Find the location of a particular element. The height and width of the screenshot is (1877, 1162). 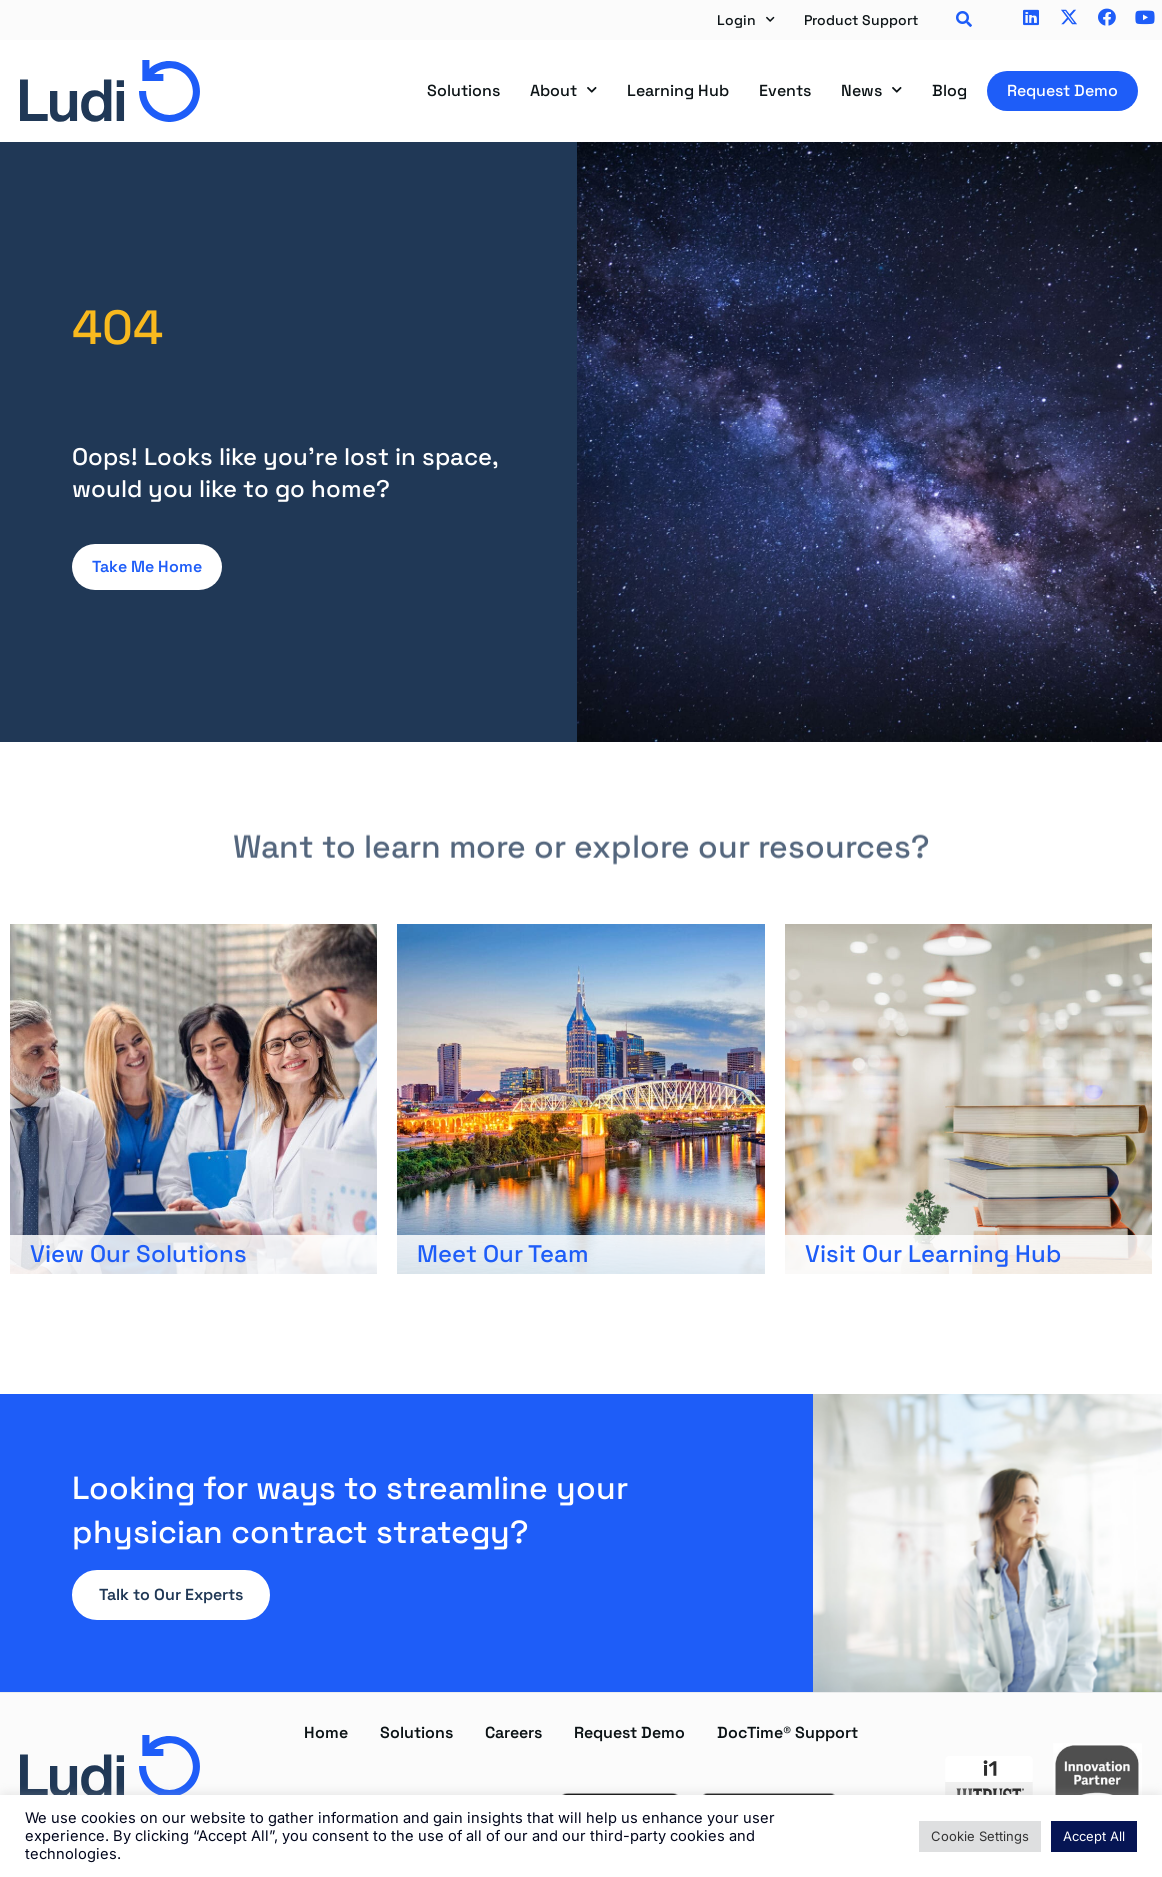

Accept All [button] is located at coordinates (1094, 1836).